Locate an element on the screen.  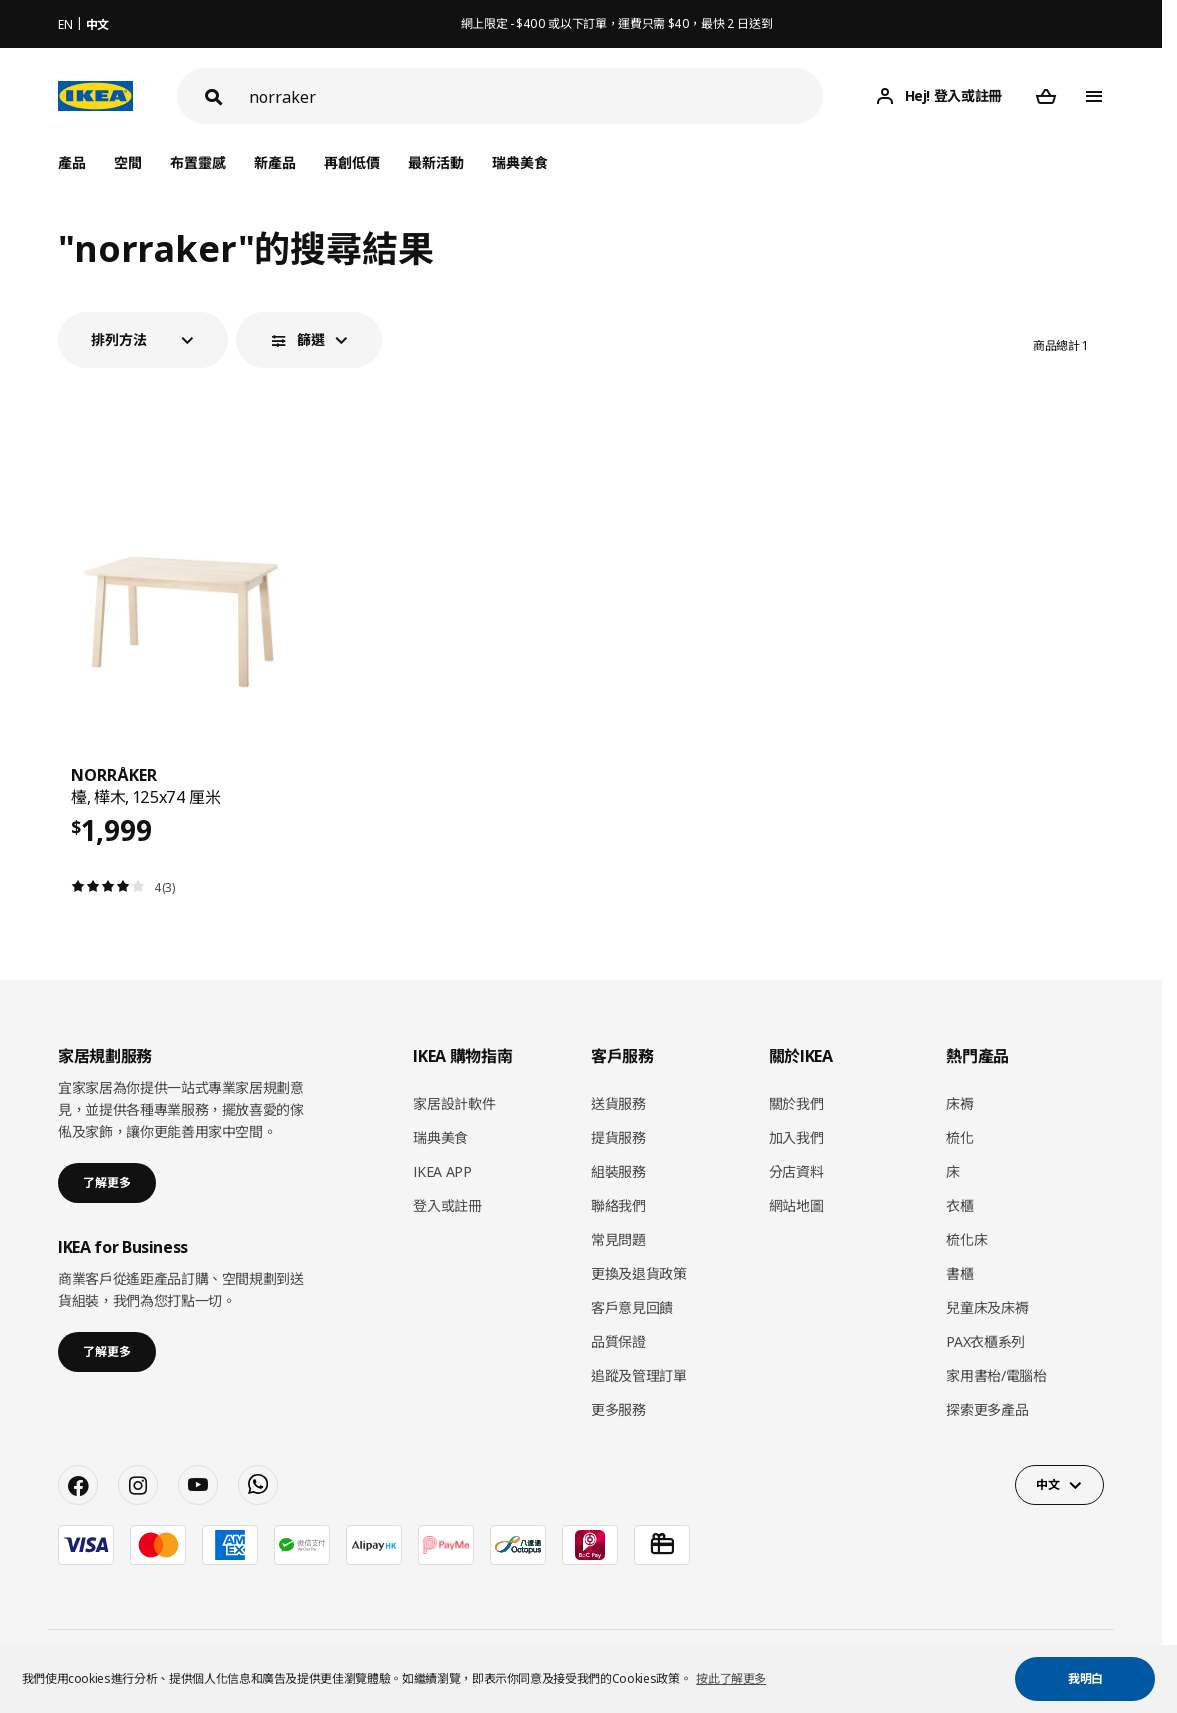
常見問題 is located at coordinates (618, 1239).